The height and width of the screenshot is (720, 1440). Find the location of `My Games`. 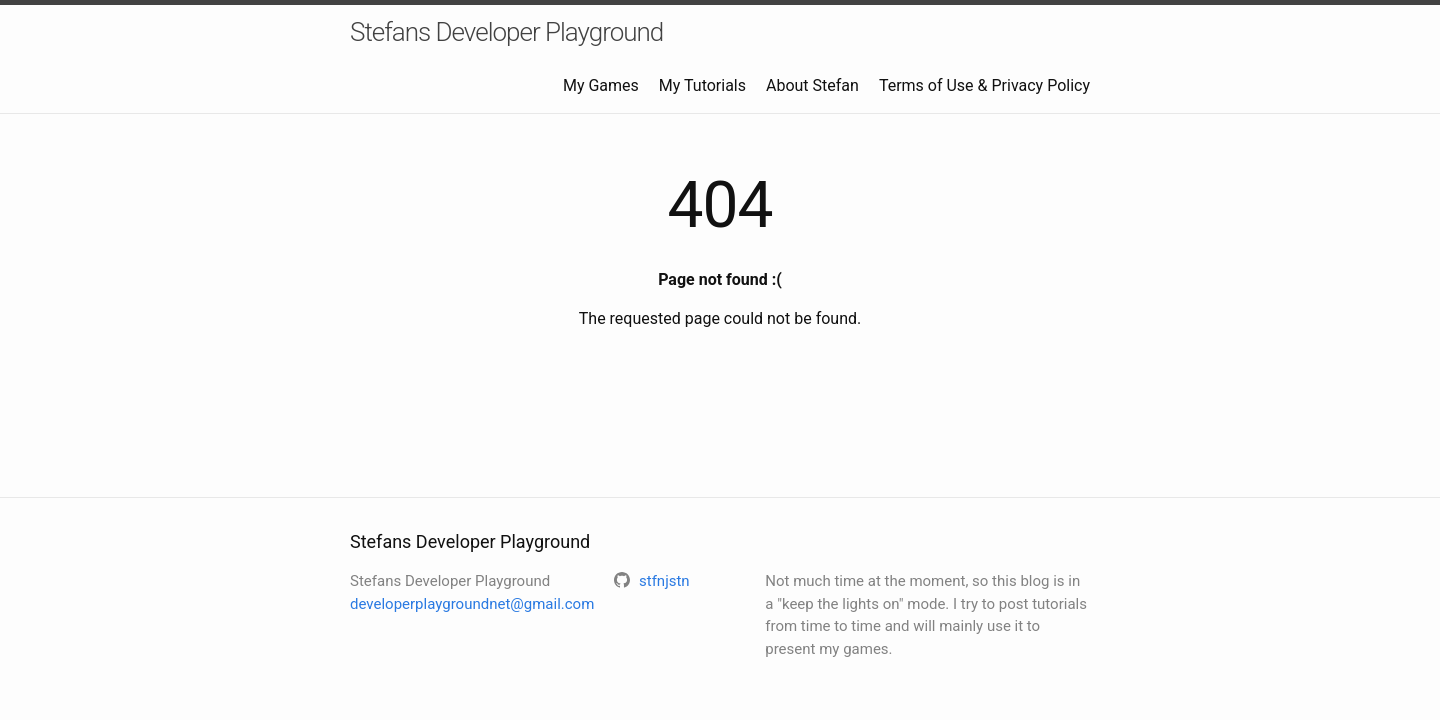

My Games is located at coordinates (601, 85).